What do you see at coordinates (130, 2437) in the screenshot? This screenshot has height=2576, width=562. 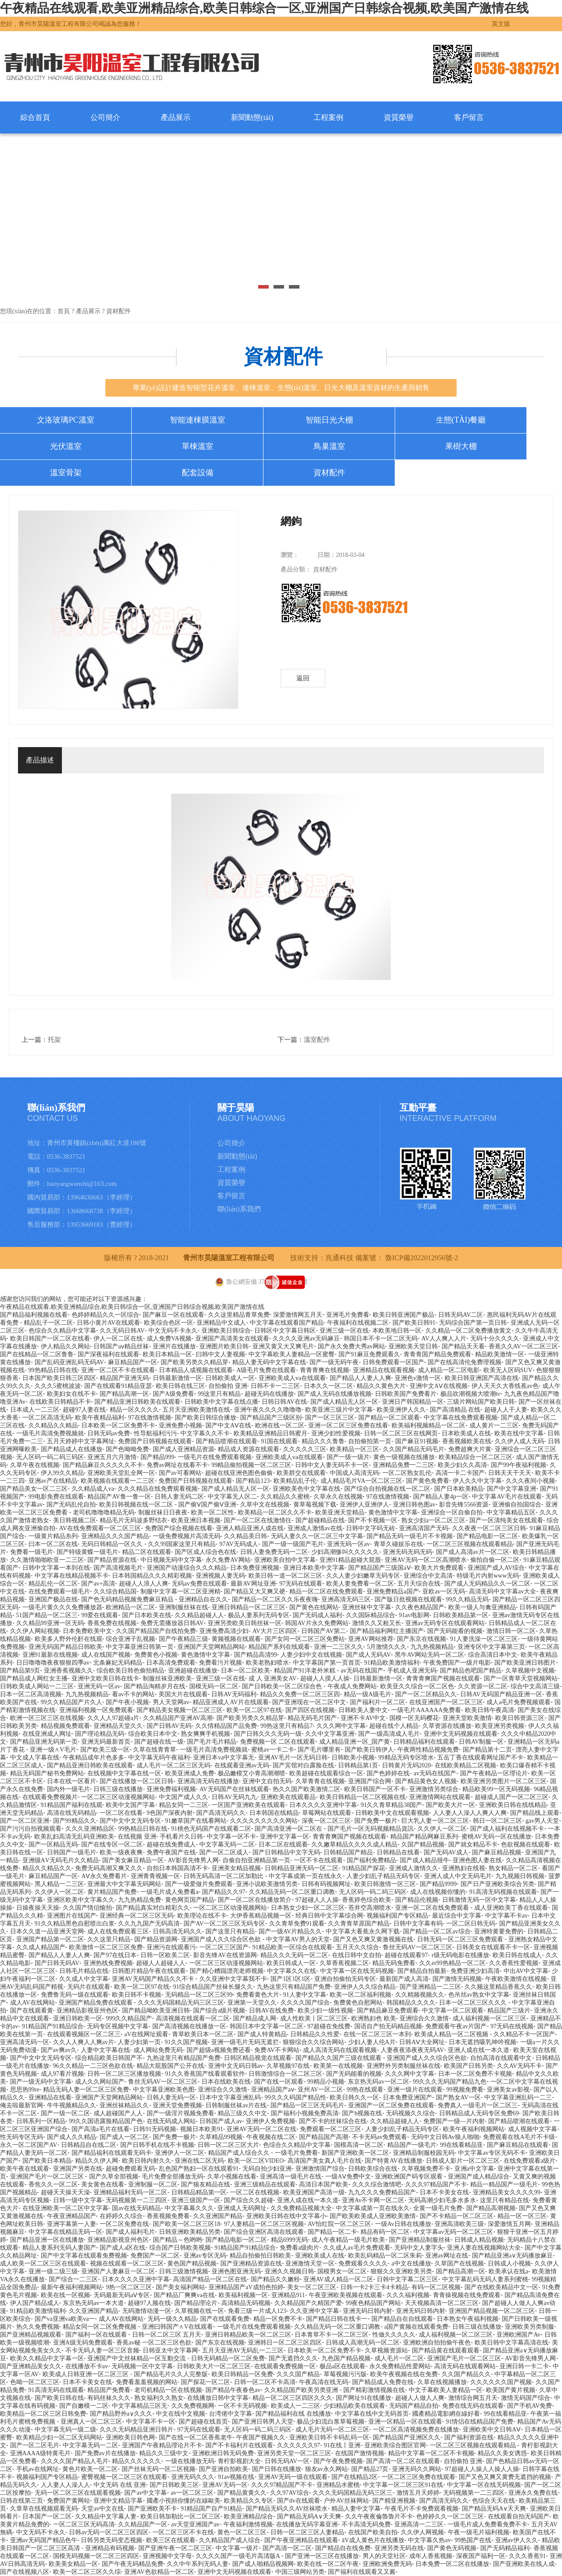 I see `亚洲欧美日韩色网` at bounding box center [130, 2437].